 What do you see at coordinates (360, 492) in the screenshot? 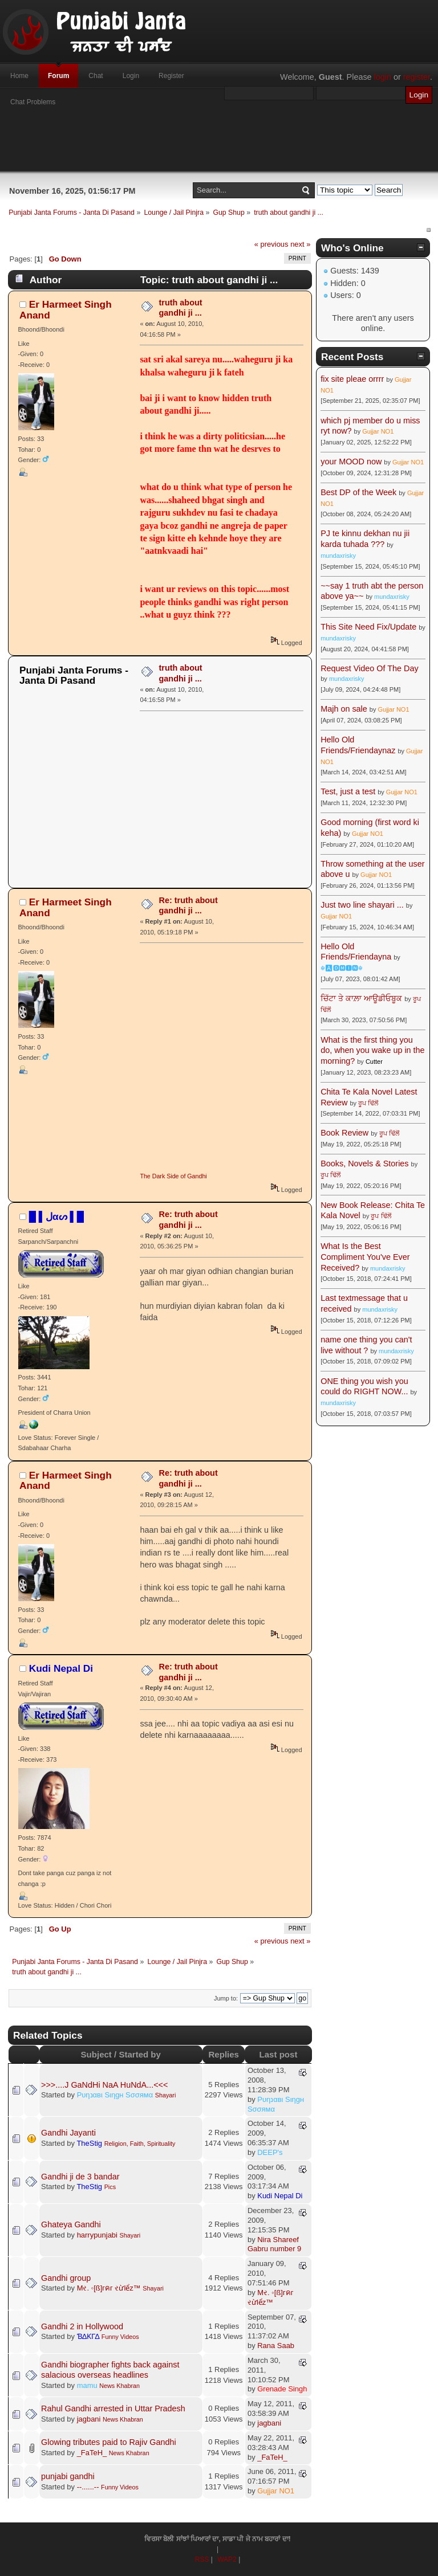
I see `Best DP of the Week` at bounding box center [360, 492].